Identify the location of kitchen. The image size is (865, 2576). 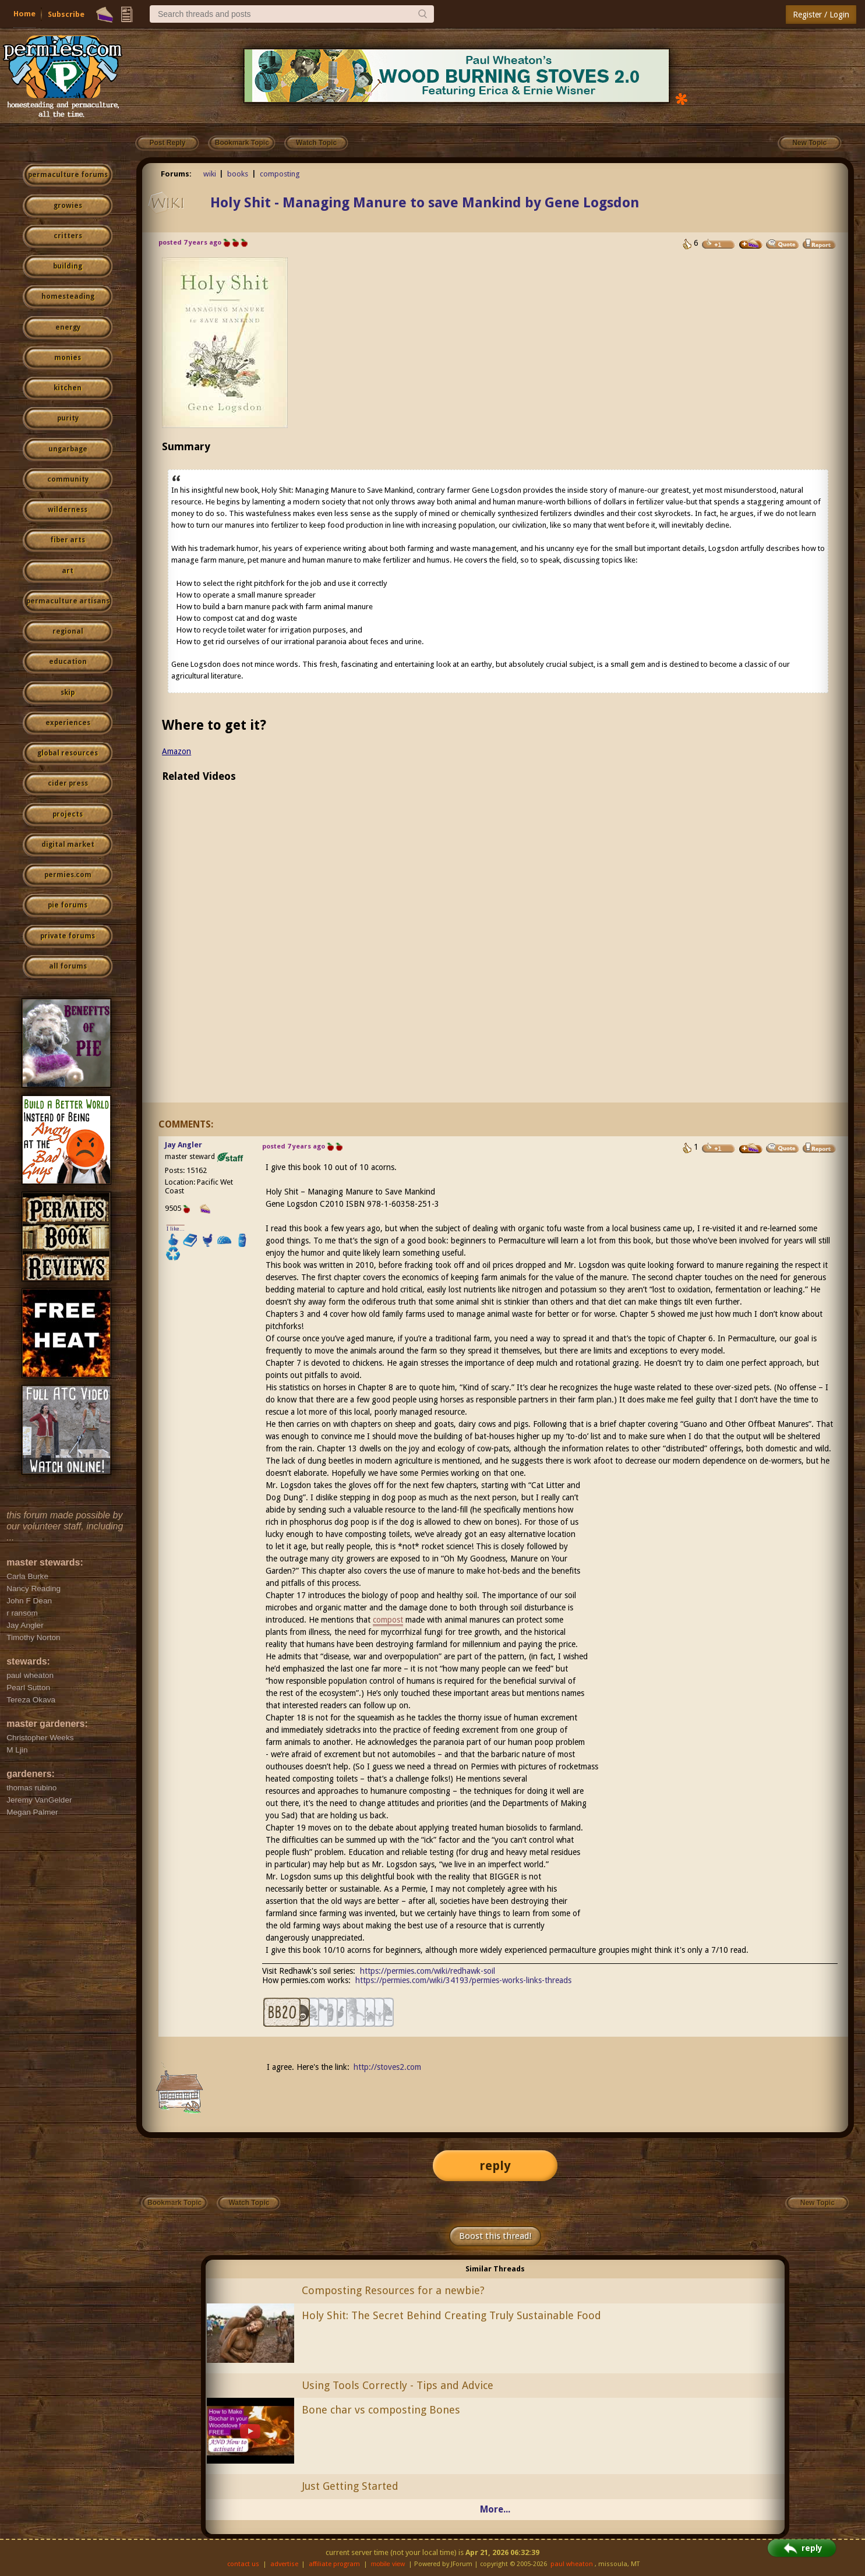
(68, 388).